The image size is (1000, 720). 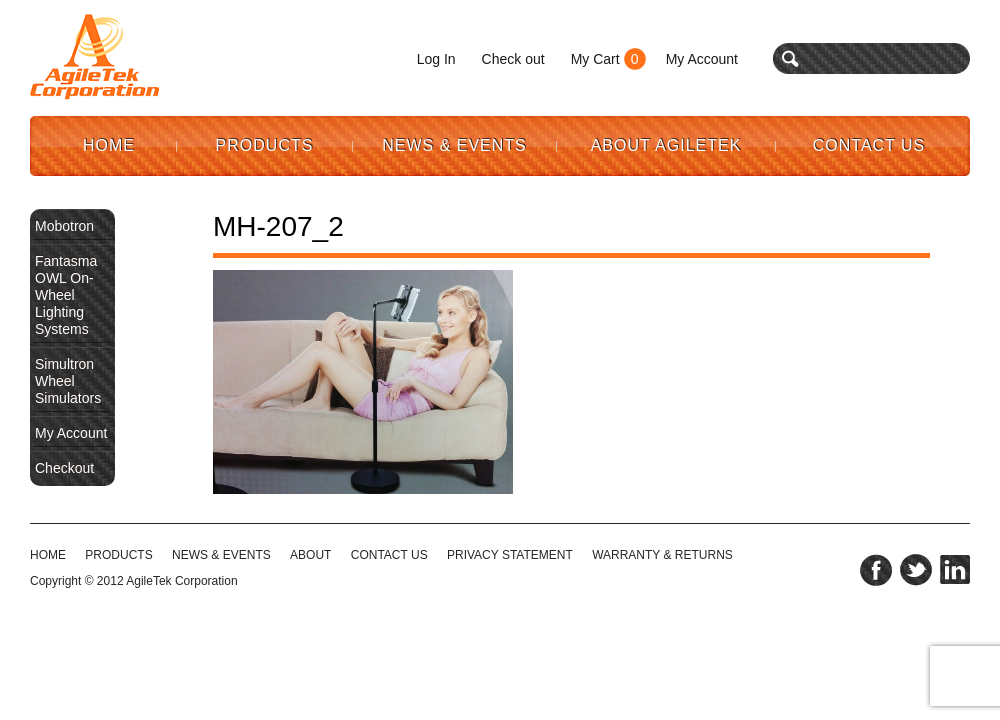 What do you see at coordinates (666, 145) in the screenshot?
I see `About AgileTek` at bounding box center [666, 145].